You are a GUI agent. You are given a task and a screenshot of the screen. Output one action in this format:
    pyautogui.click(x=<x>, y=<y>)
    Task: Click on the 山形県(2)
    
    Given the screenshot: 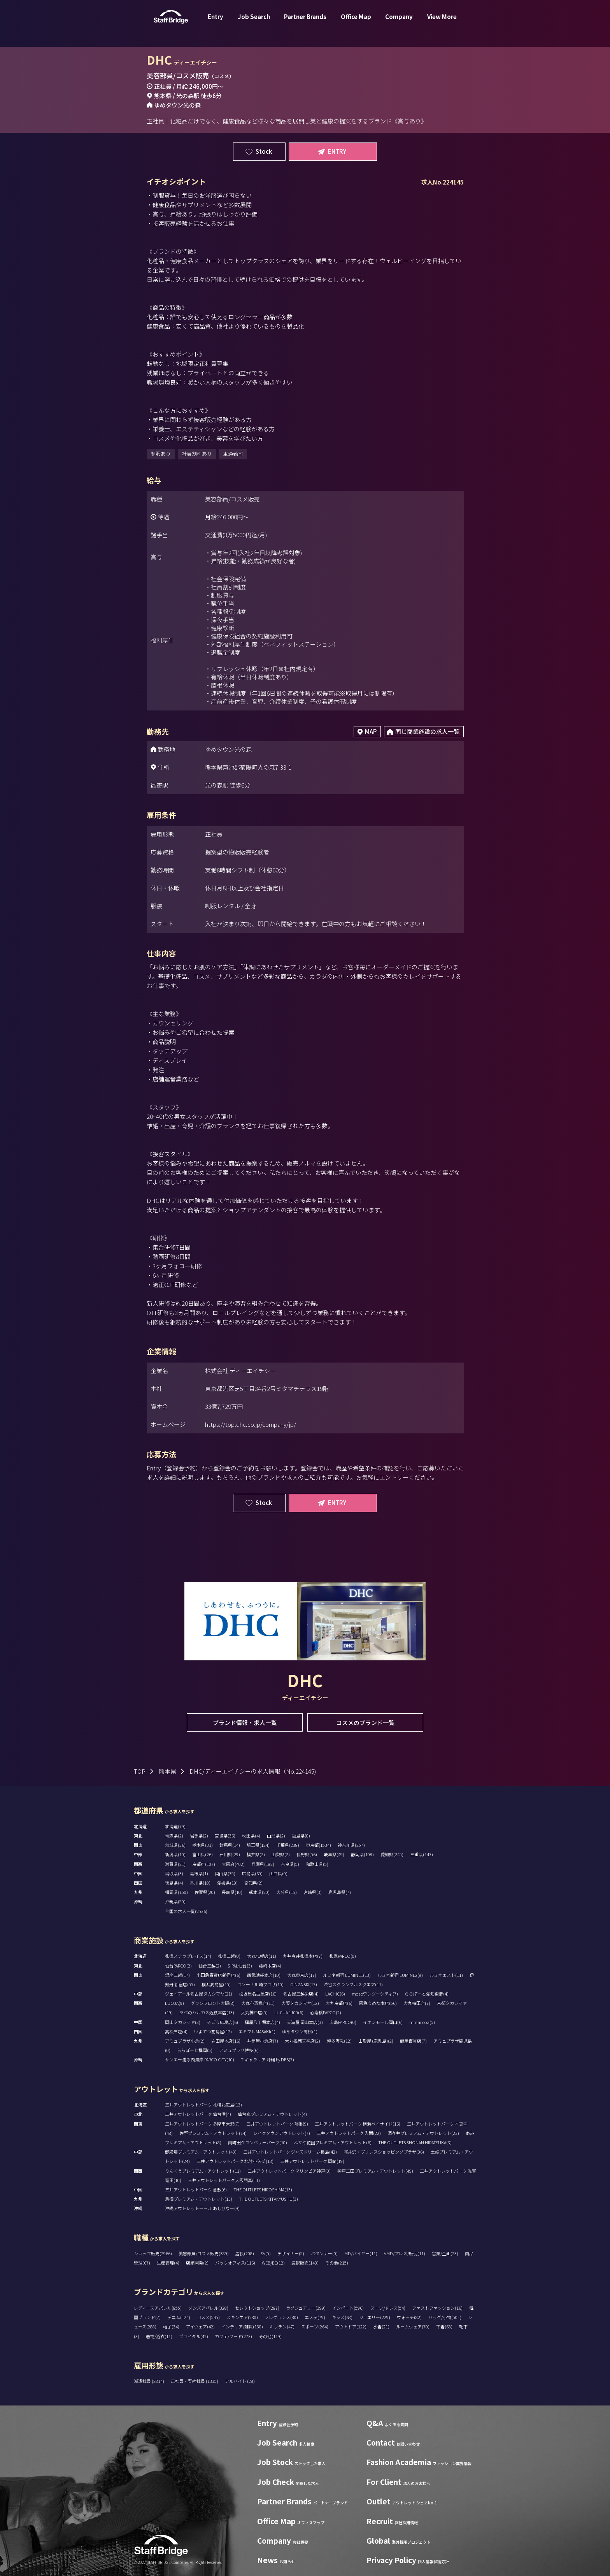 What is the action you would take?
    pyautogui.click(x=276, y=1835)
    